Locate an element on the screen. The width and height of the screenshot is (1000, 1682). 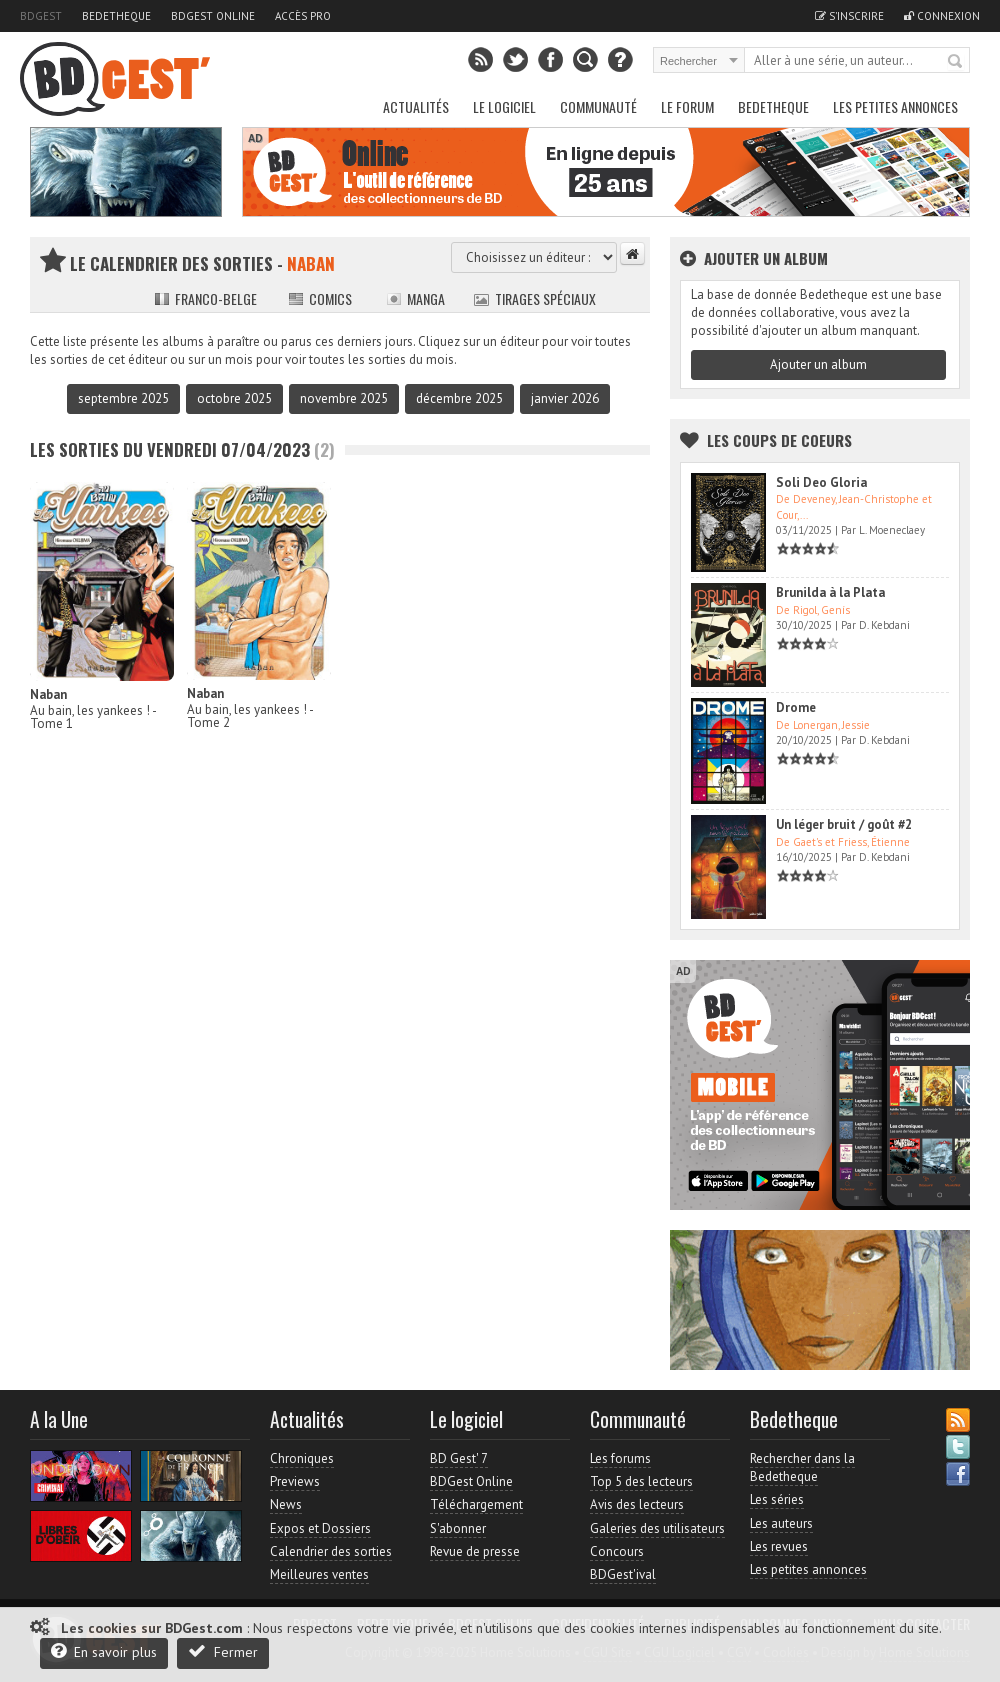
S'inscrire is located at coordinates (849, 16).